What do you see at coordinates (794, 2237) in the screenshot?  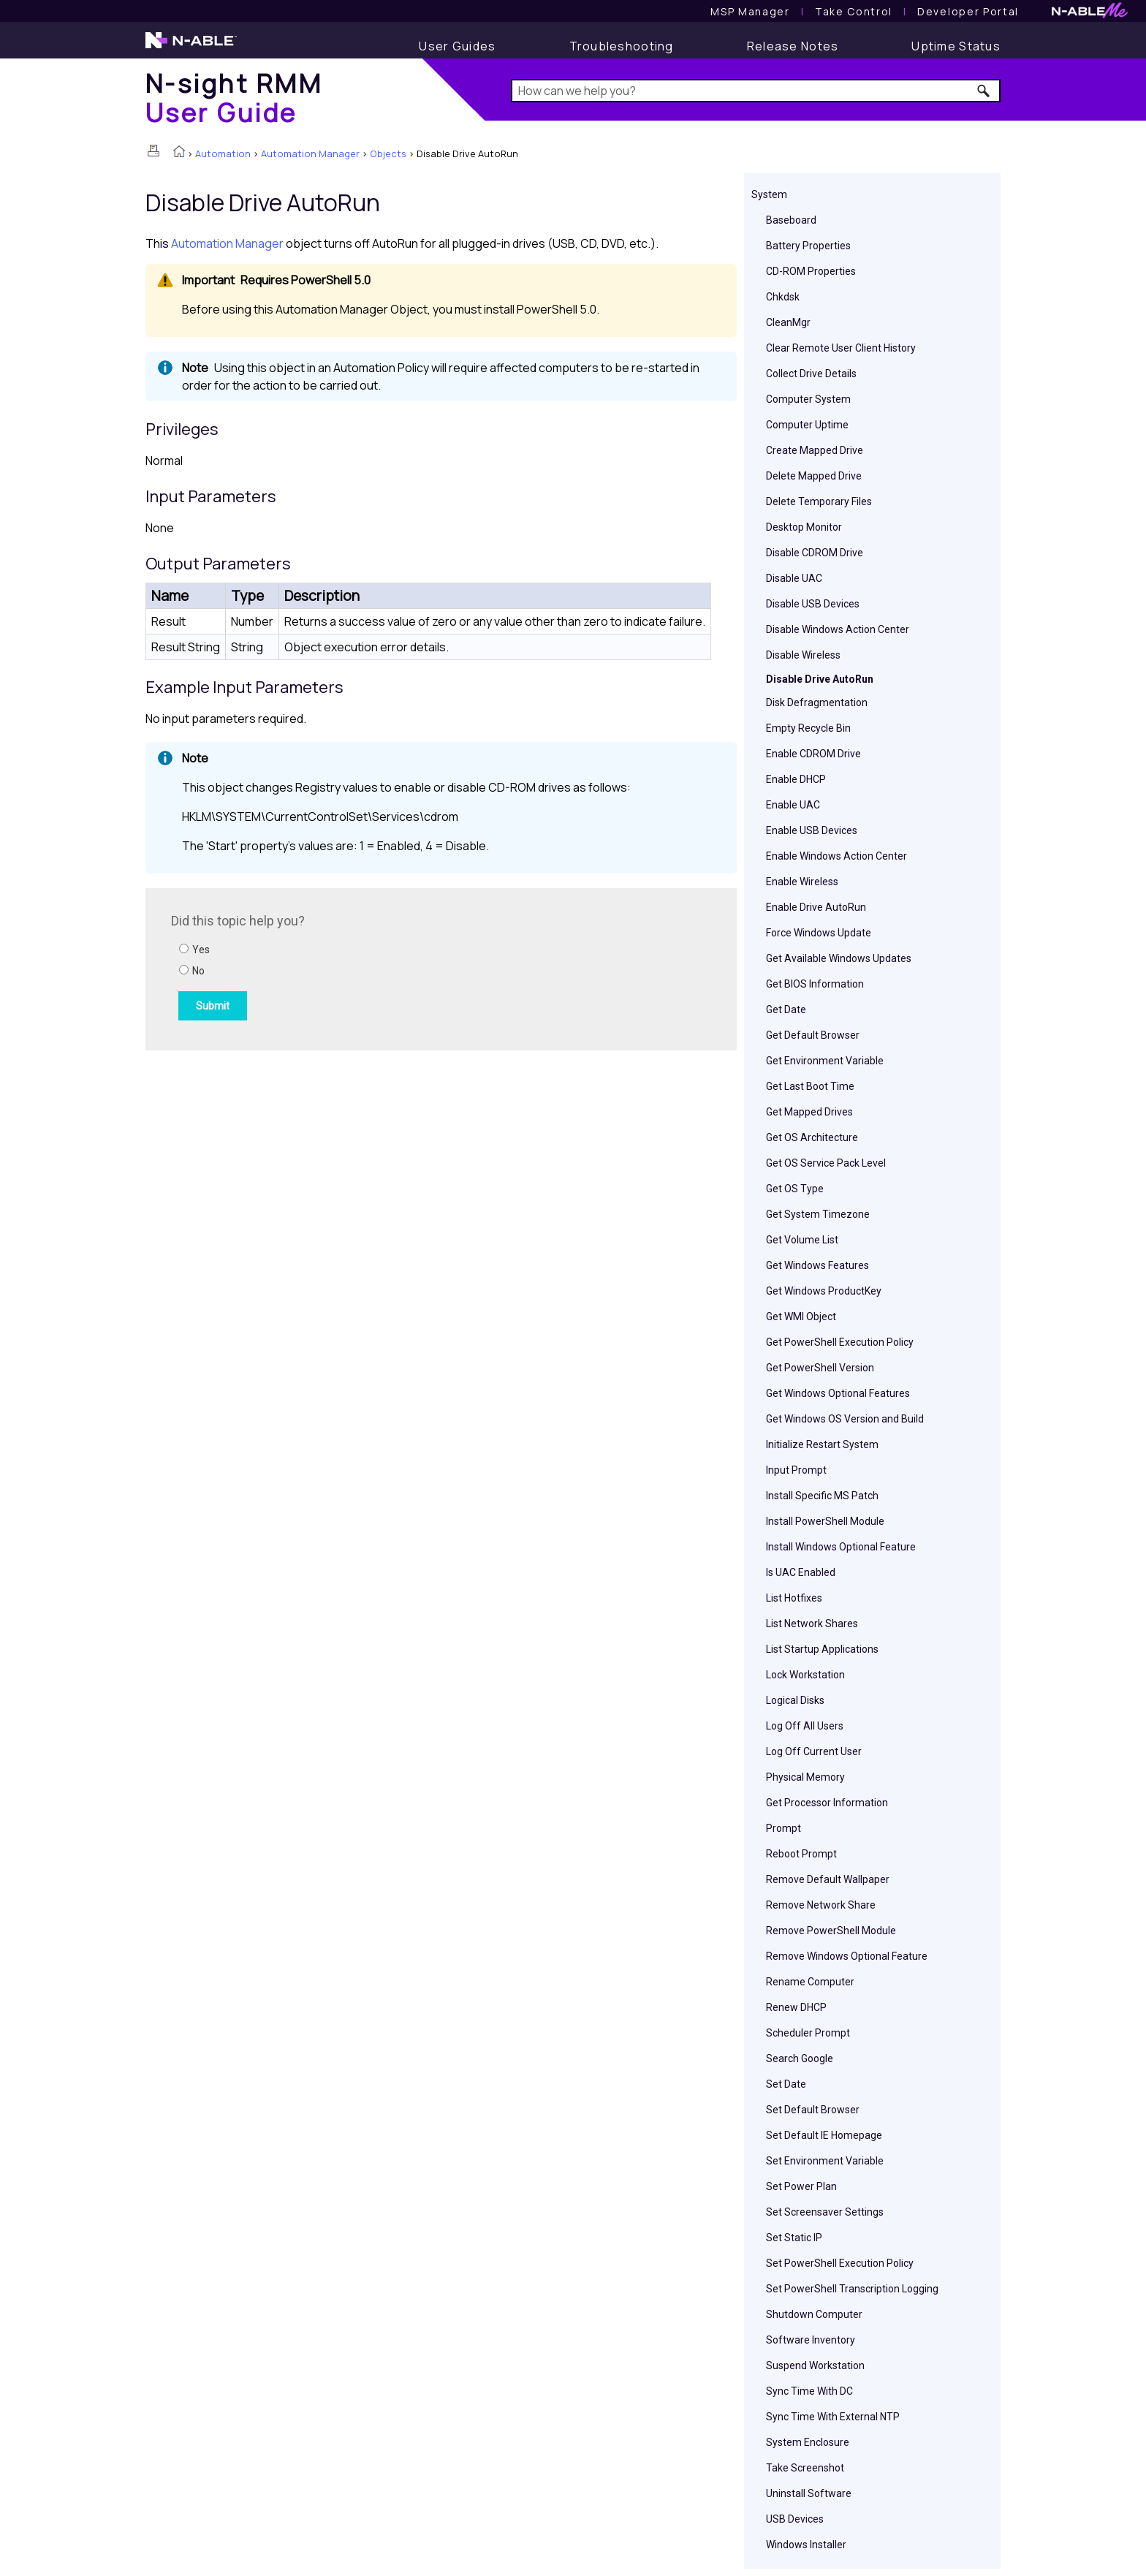 I see `Set Static IP` at bounding box center [794, 2237].